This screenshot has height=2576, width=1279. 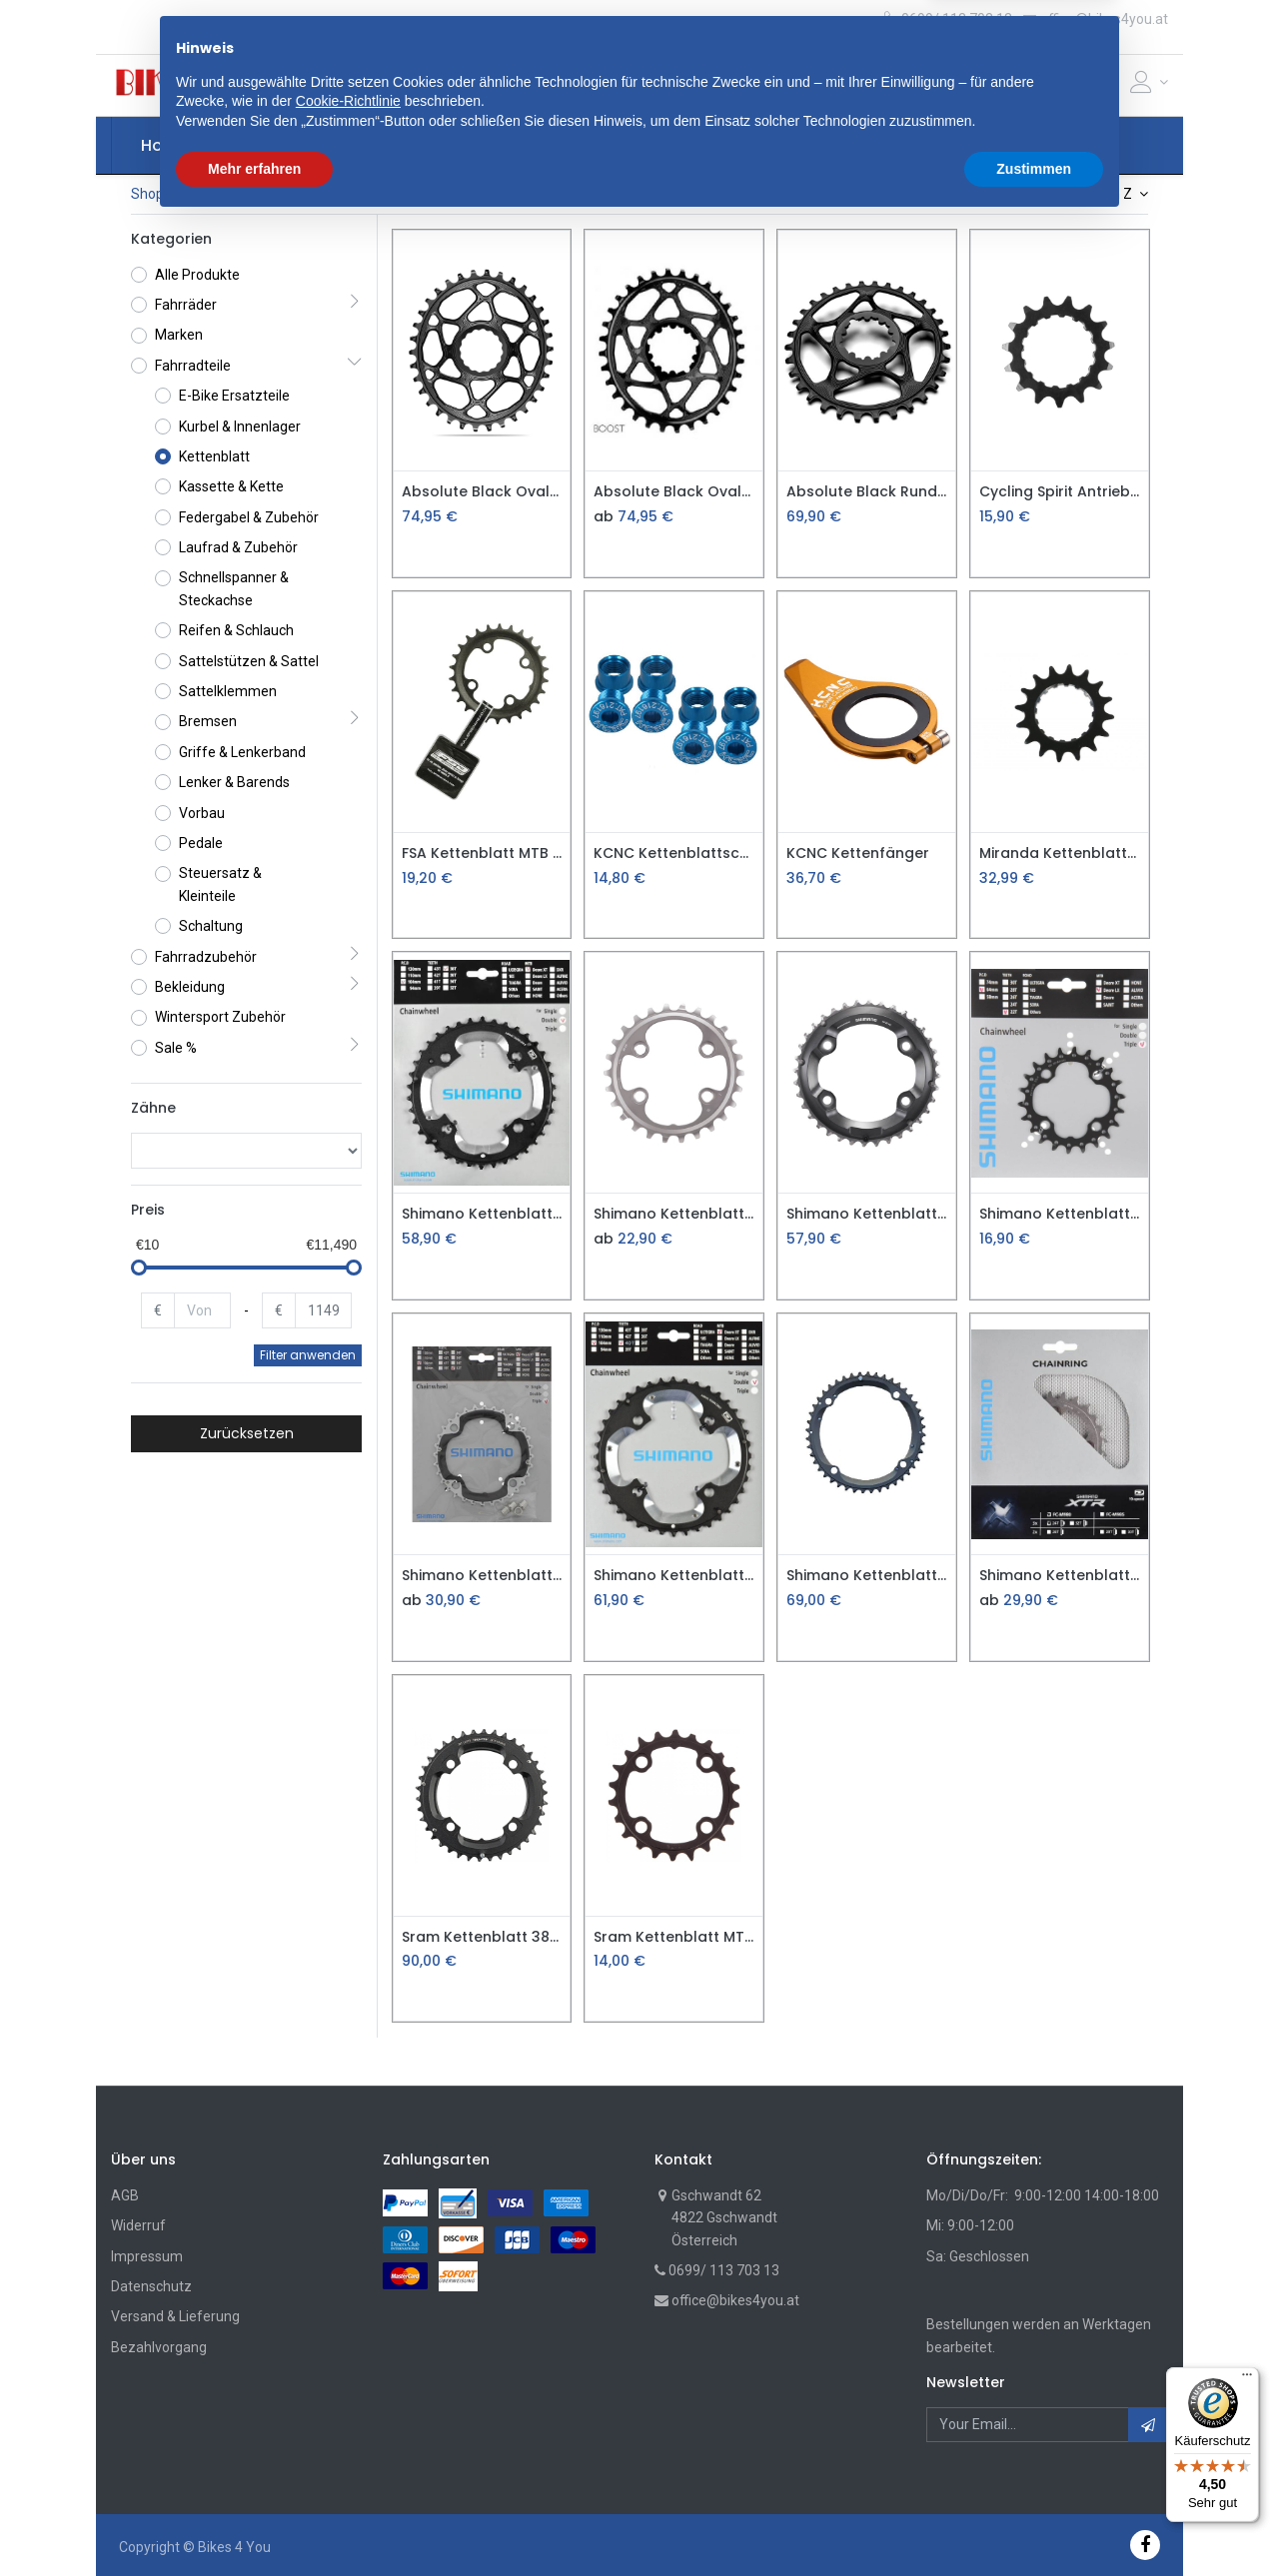 I want to click on Name: A nach Z [button], so click(x=1083, y=194).